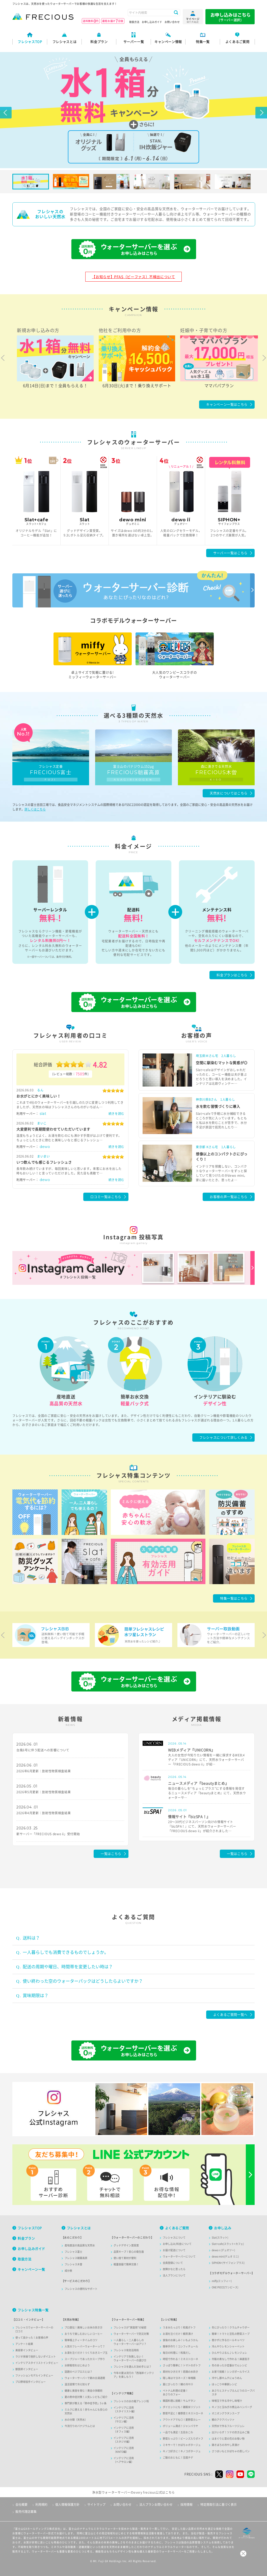  I want to click on プロ直伝！美味しいお米の炊き方, so click(83, 2327).